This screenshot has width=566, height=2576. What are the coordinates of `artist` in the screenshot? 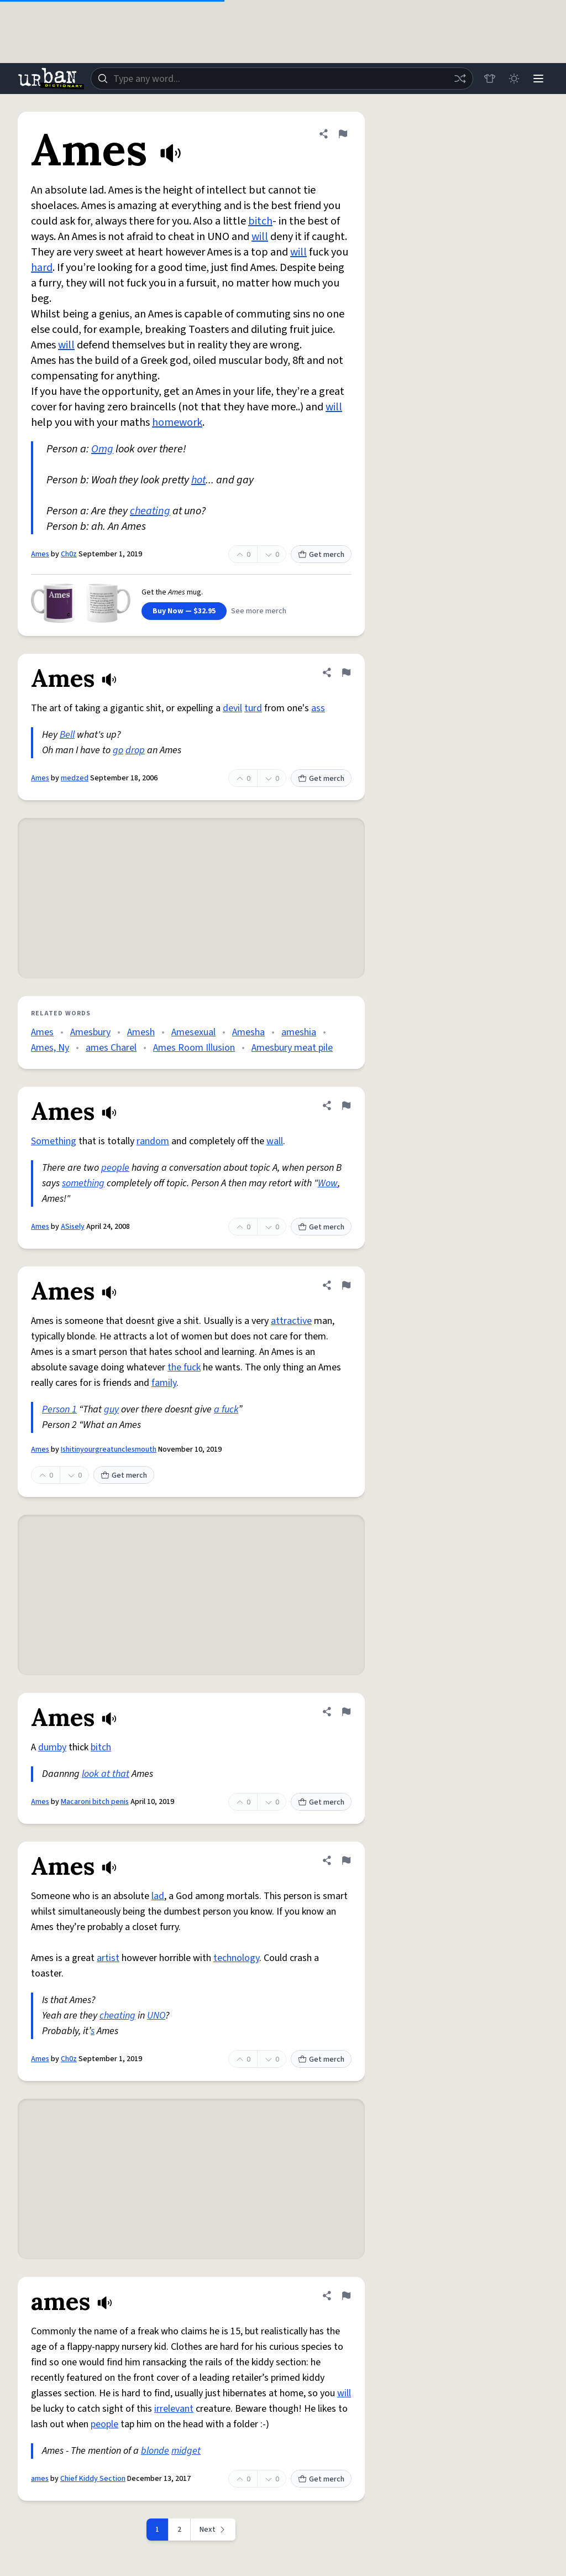 It's located at (108, 1958).